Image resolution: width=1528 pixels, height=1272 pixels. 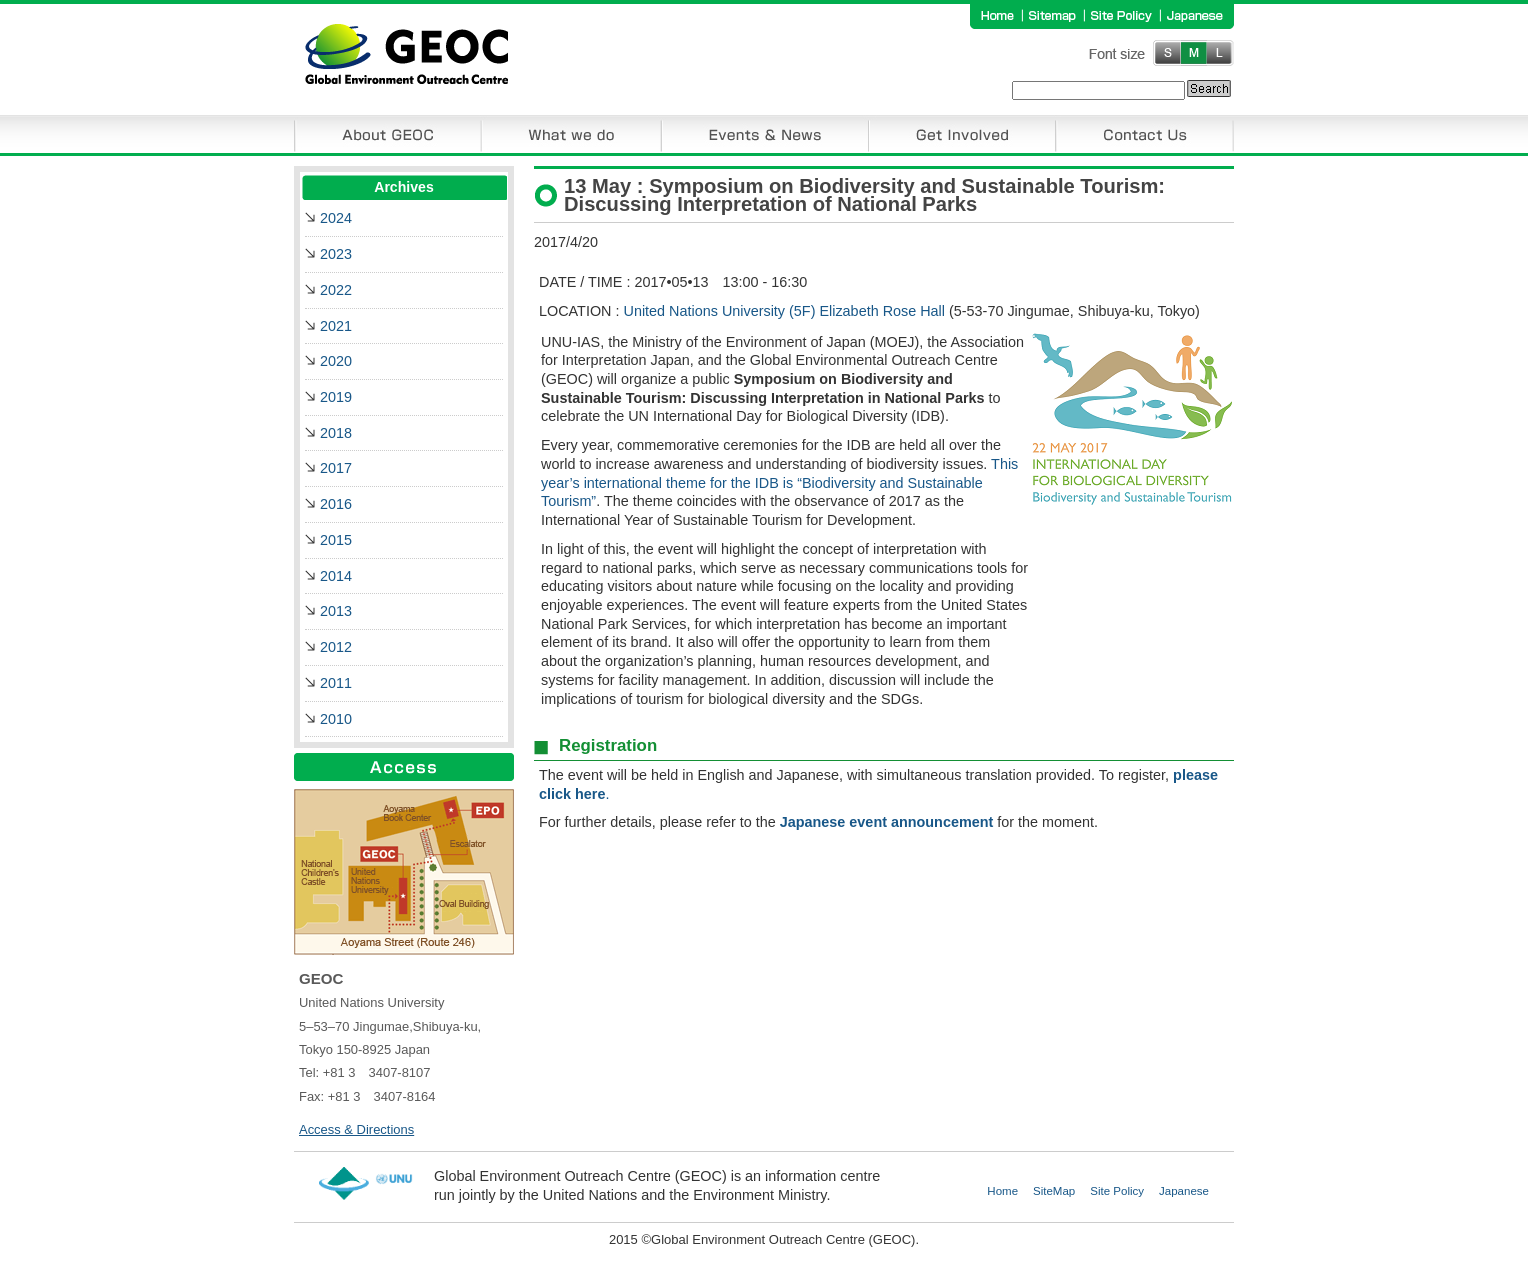 What do you see at coordinates (1184, 1191) in the screenshot?
I see `Japanese` at bounding box center [1184, 1191].